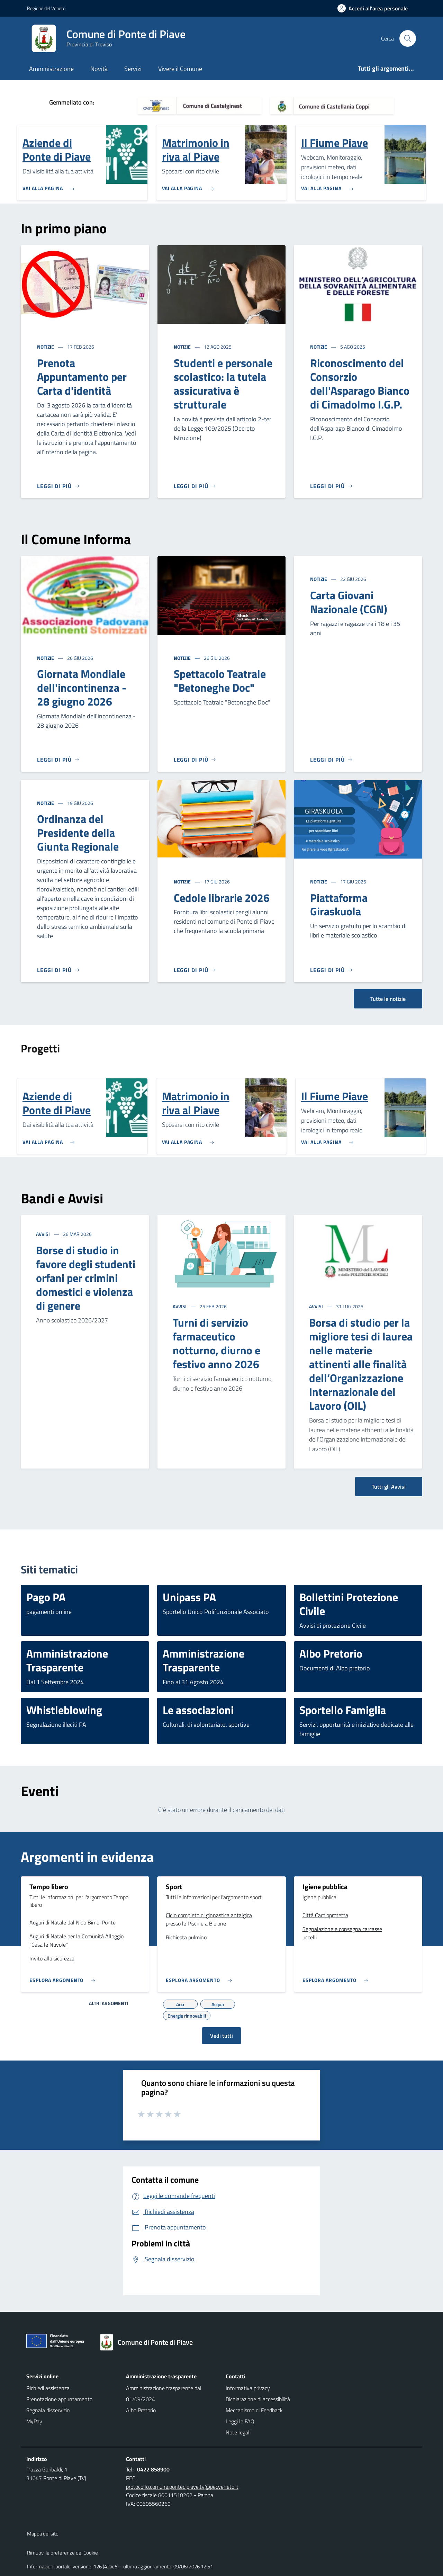 The width and height of the screenshot is (443, 2576). Describe the element at coordinates (180, 68) in the screenshot. I see `Vivere il Comune` at that location.